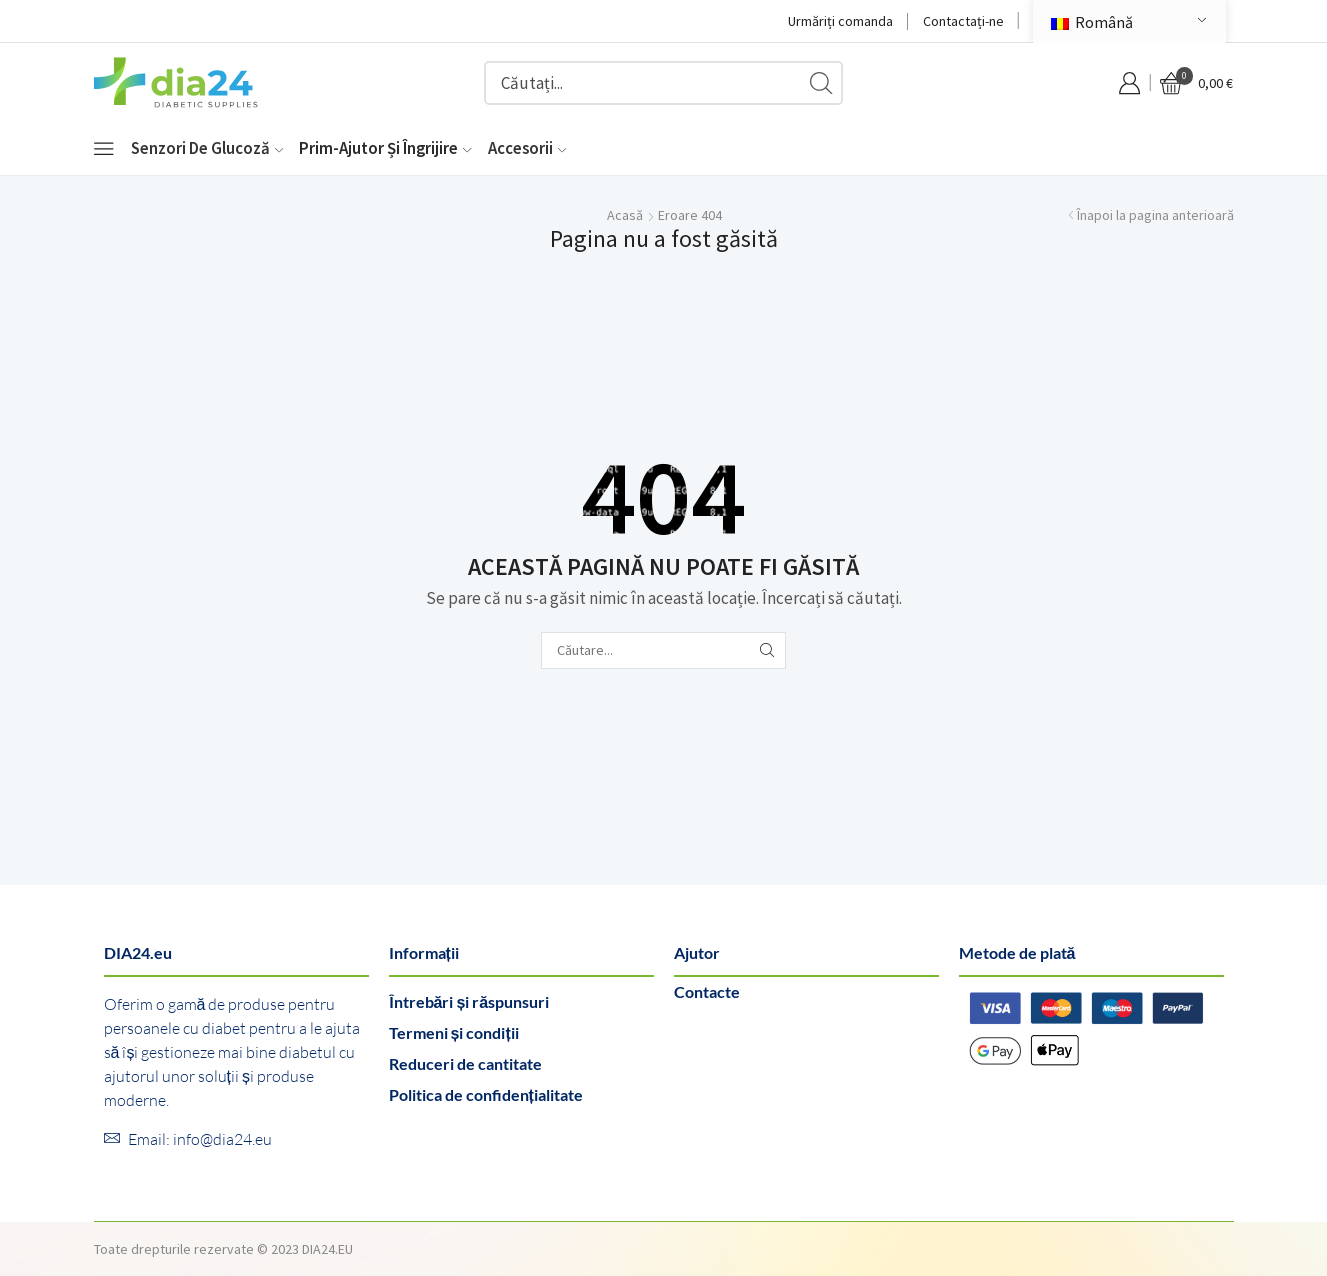 This screenshot has height=1276, width=1327. I want to click on Înapoi la pagina anterioară, so click(1155, 215).